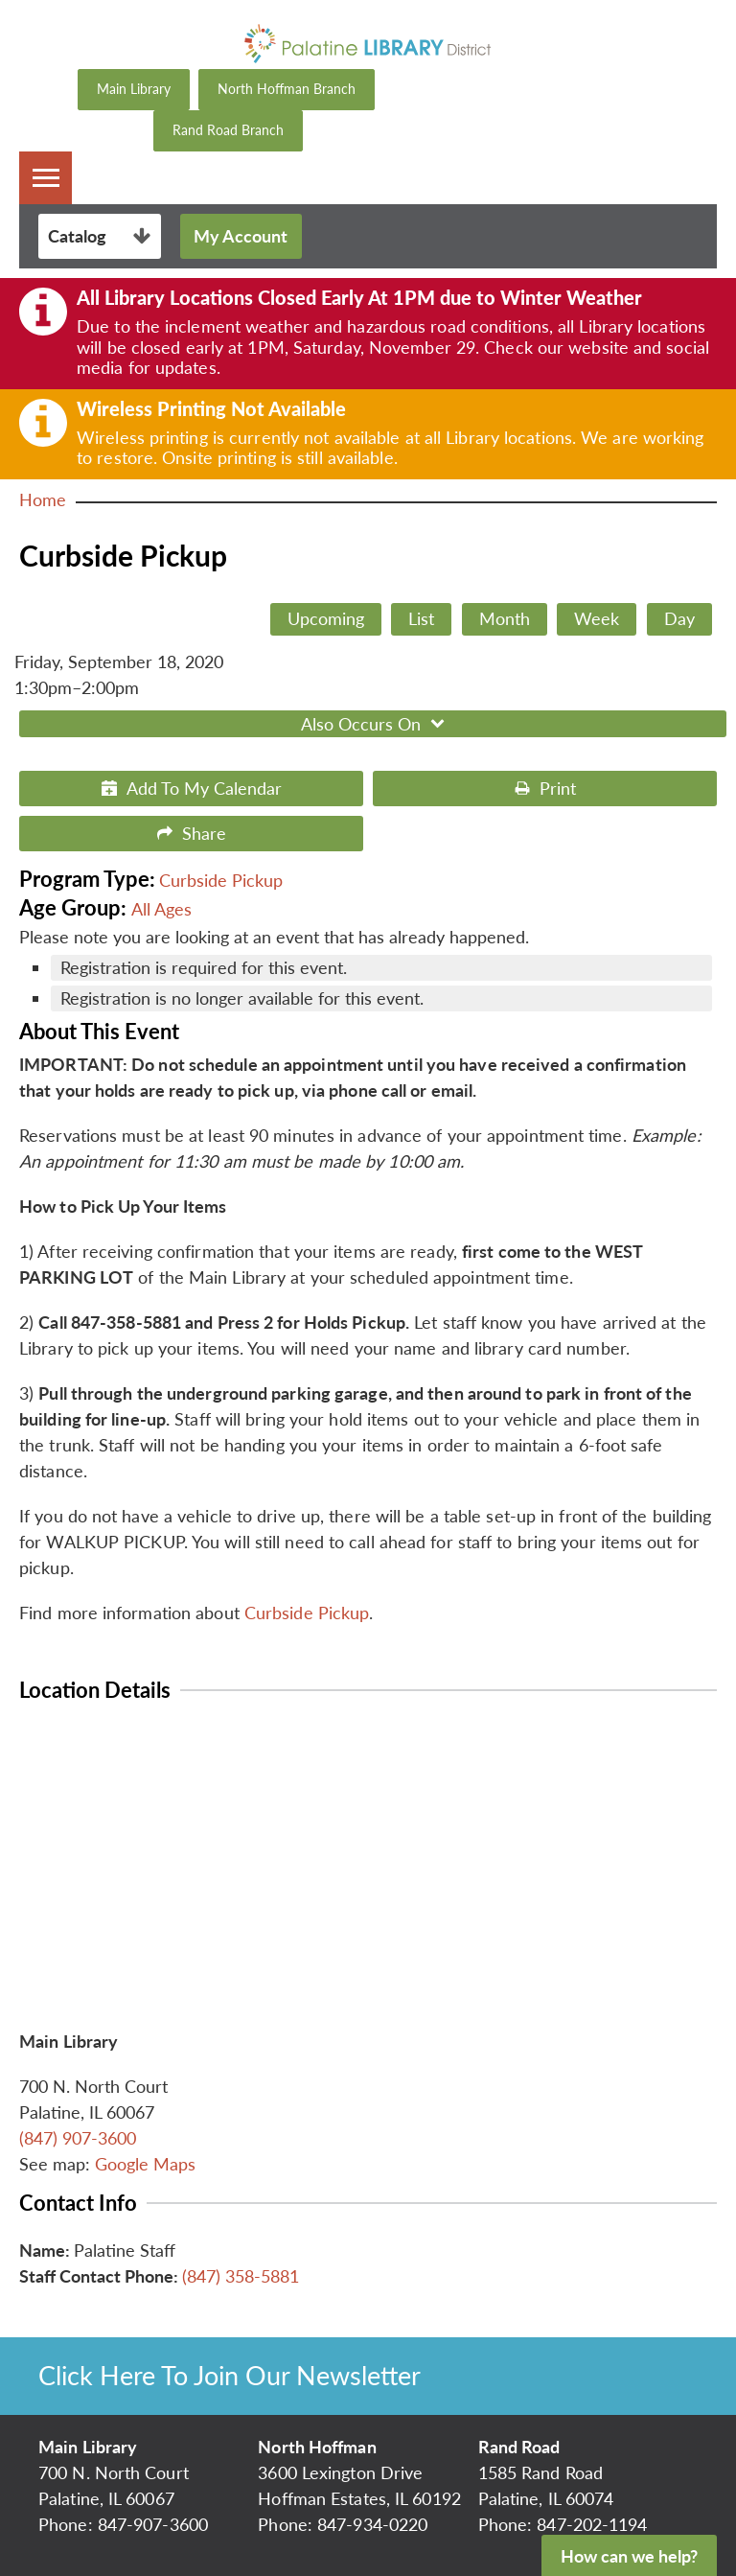 Image resolution: width=736 pixels, height=2576 pixels. I want to click on Curbside Pickup, so click(221, 880).